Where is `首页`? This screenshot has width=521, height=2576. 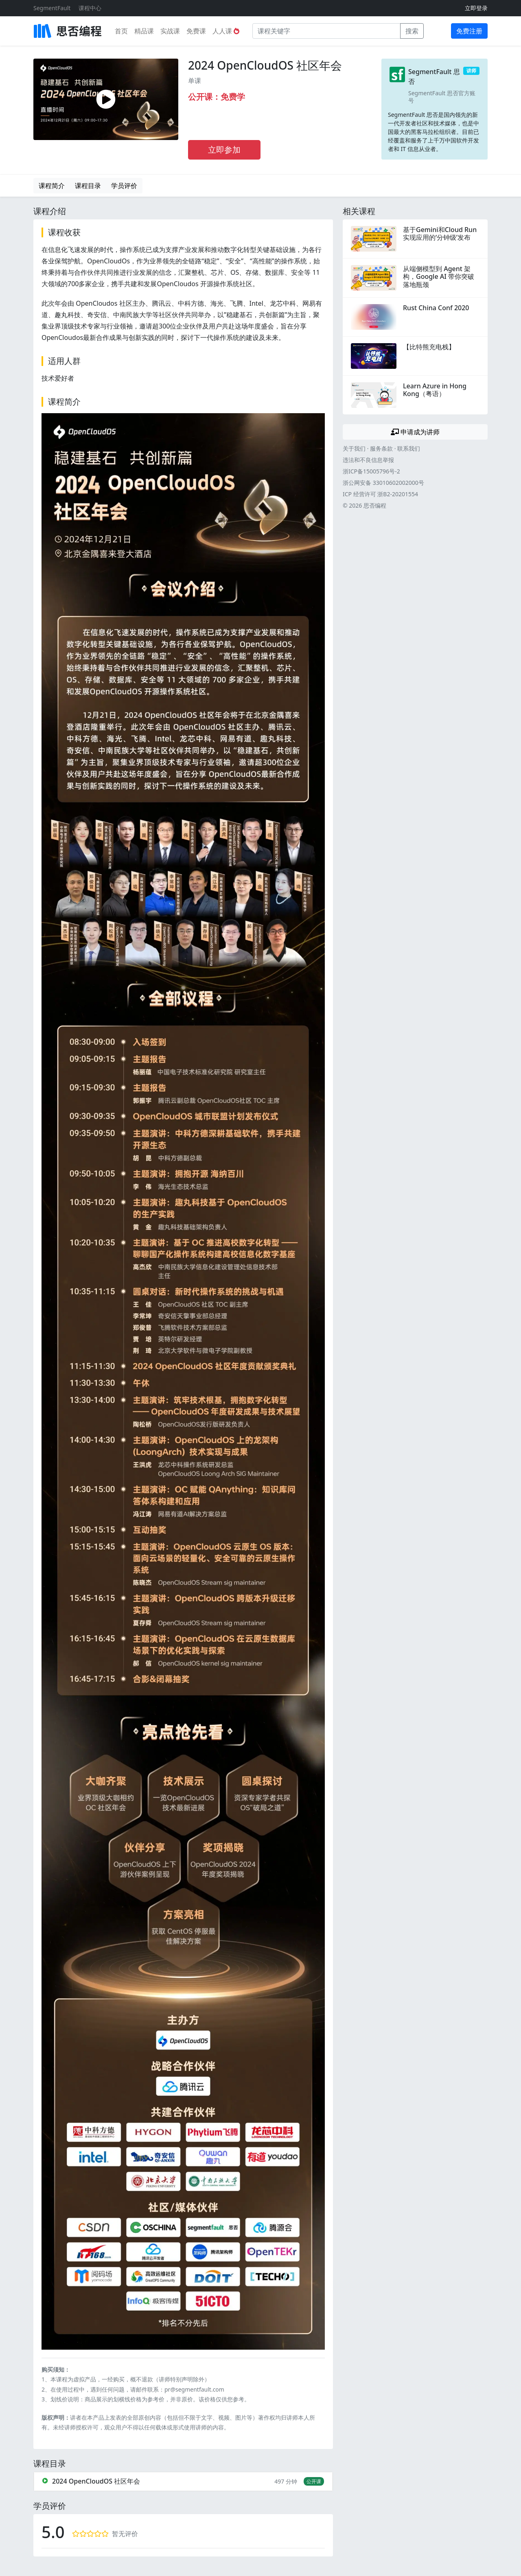
首页 is located at coordinates (121, 30).